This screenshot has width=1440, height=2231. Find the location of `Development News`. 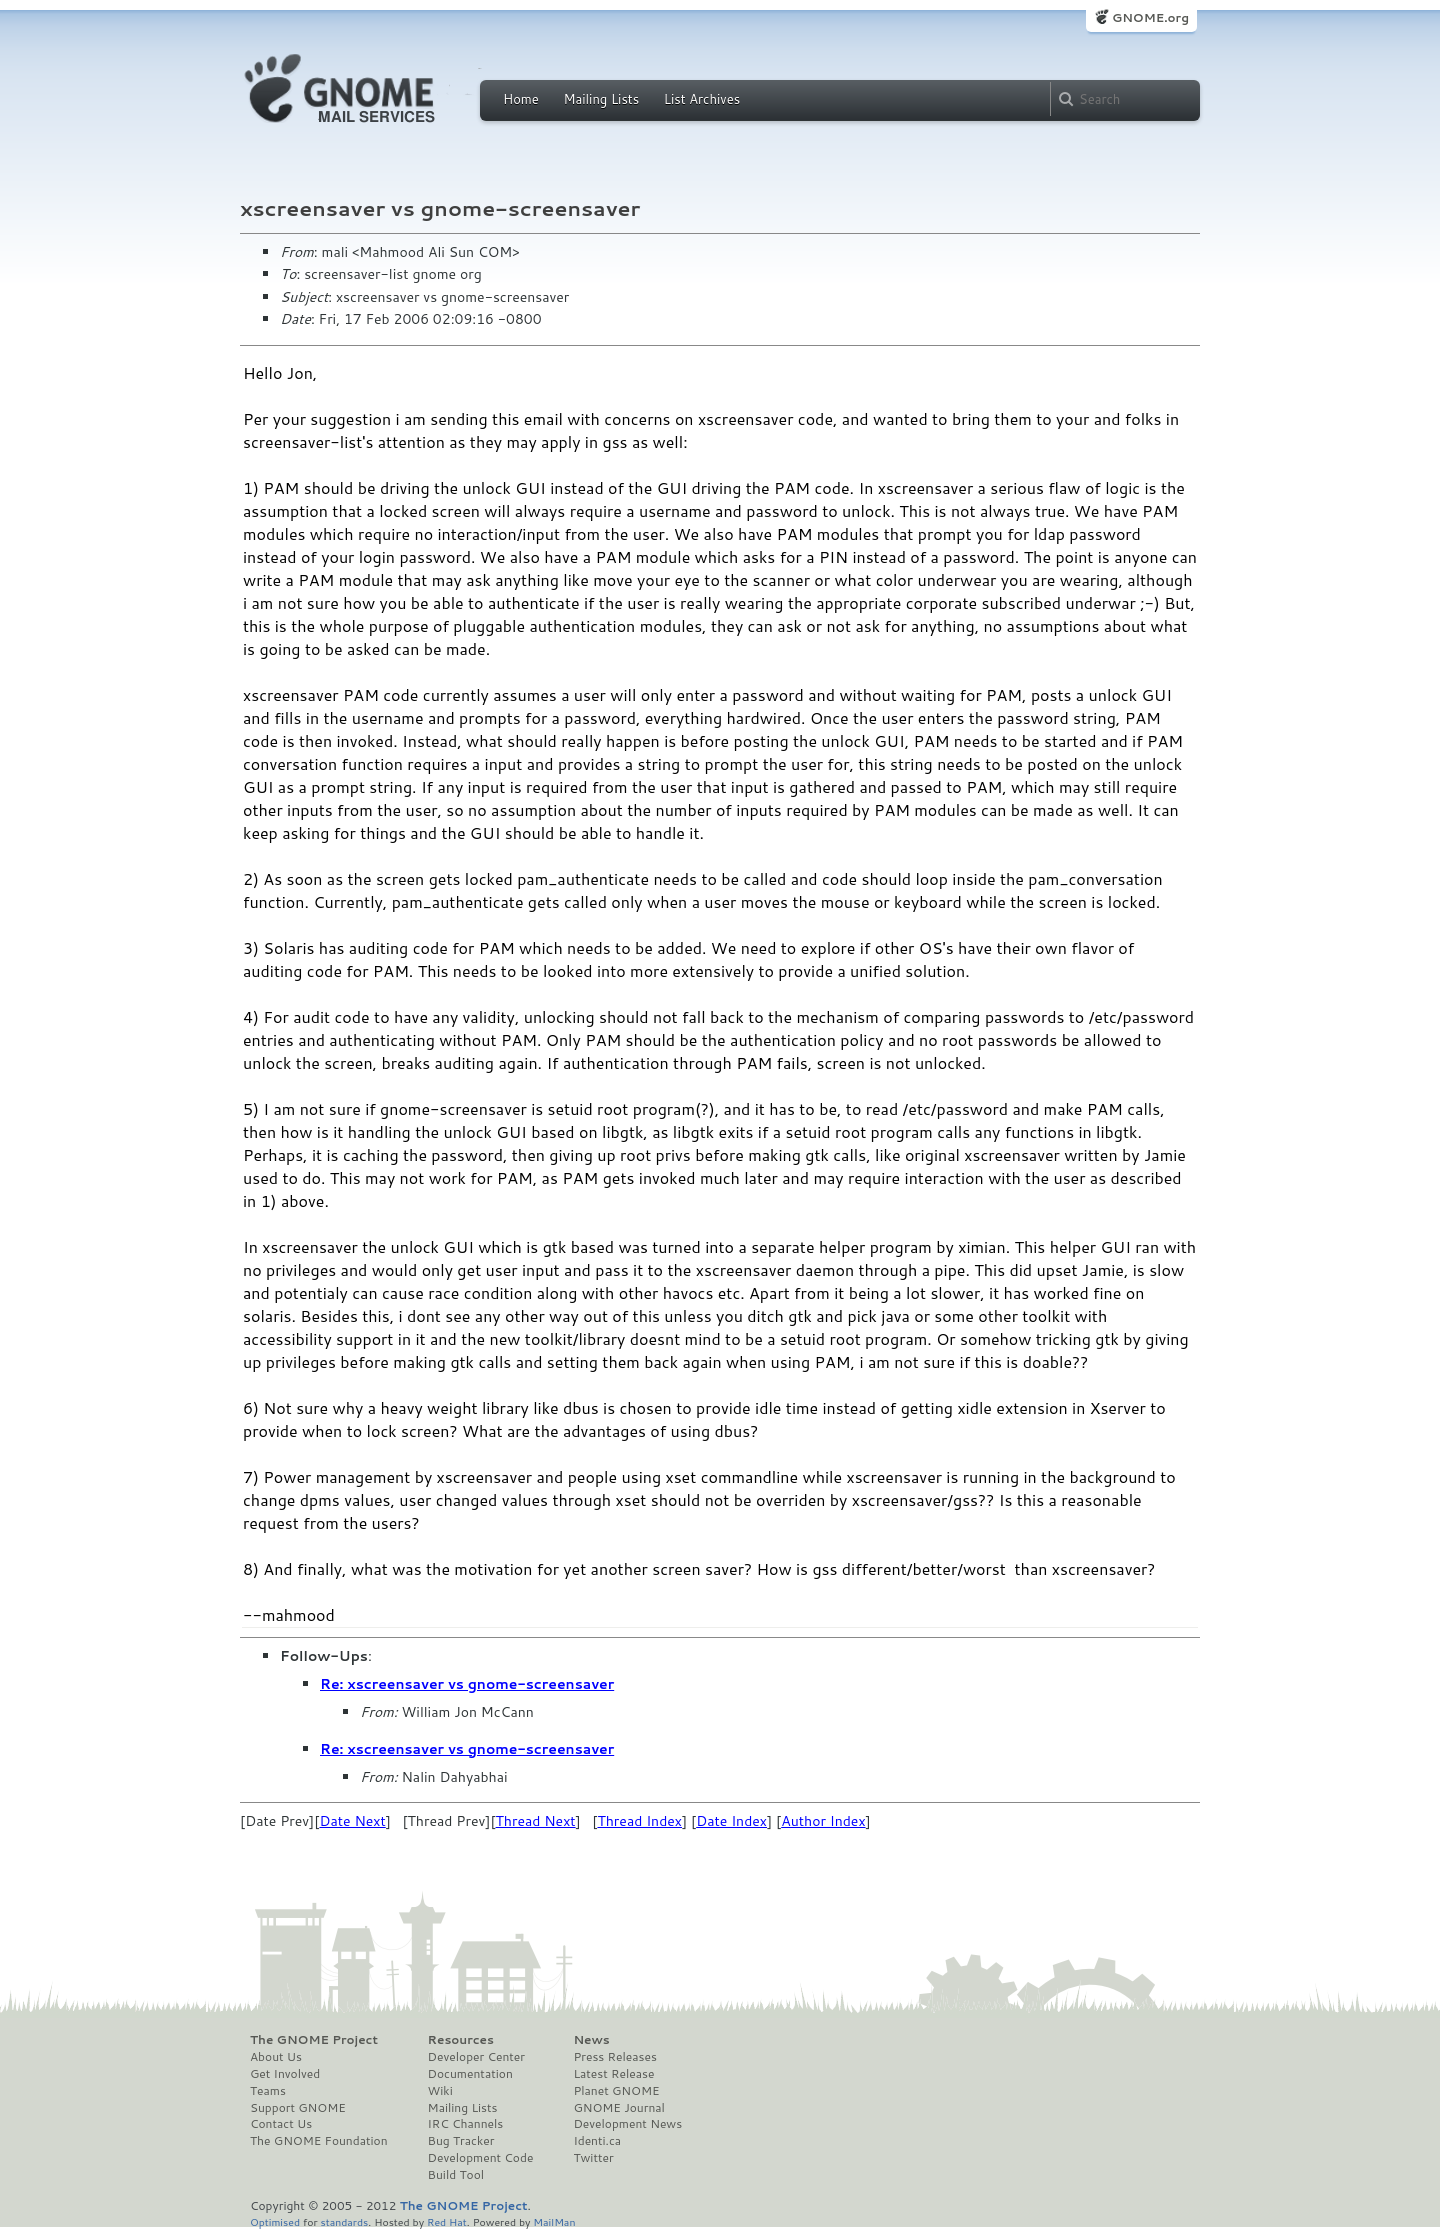

Development News is located at coordinates (627, 2124).